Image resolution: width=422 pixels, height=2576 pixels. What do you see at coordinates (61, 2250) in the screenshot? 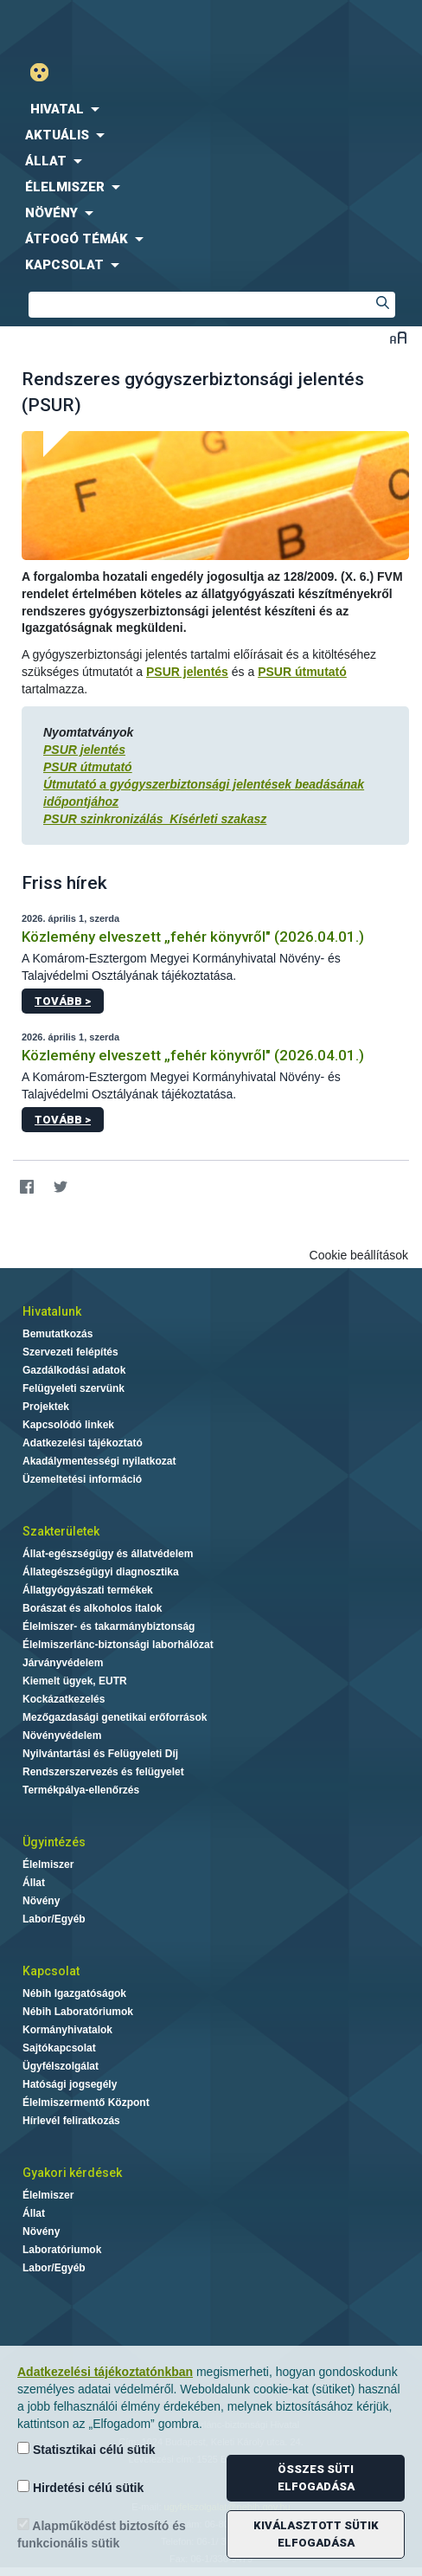
I see `Laboratóriumok` at bounding box center [61, 2250].